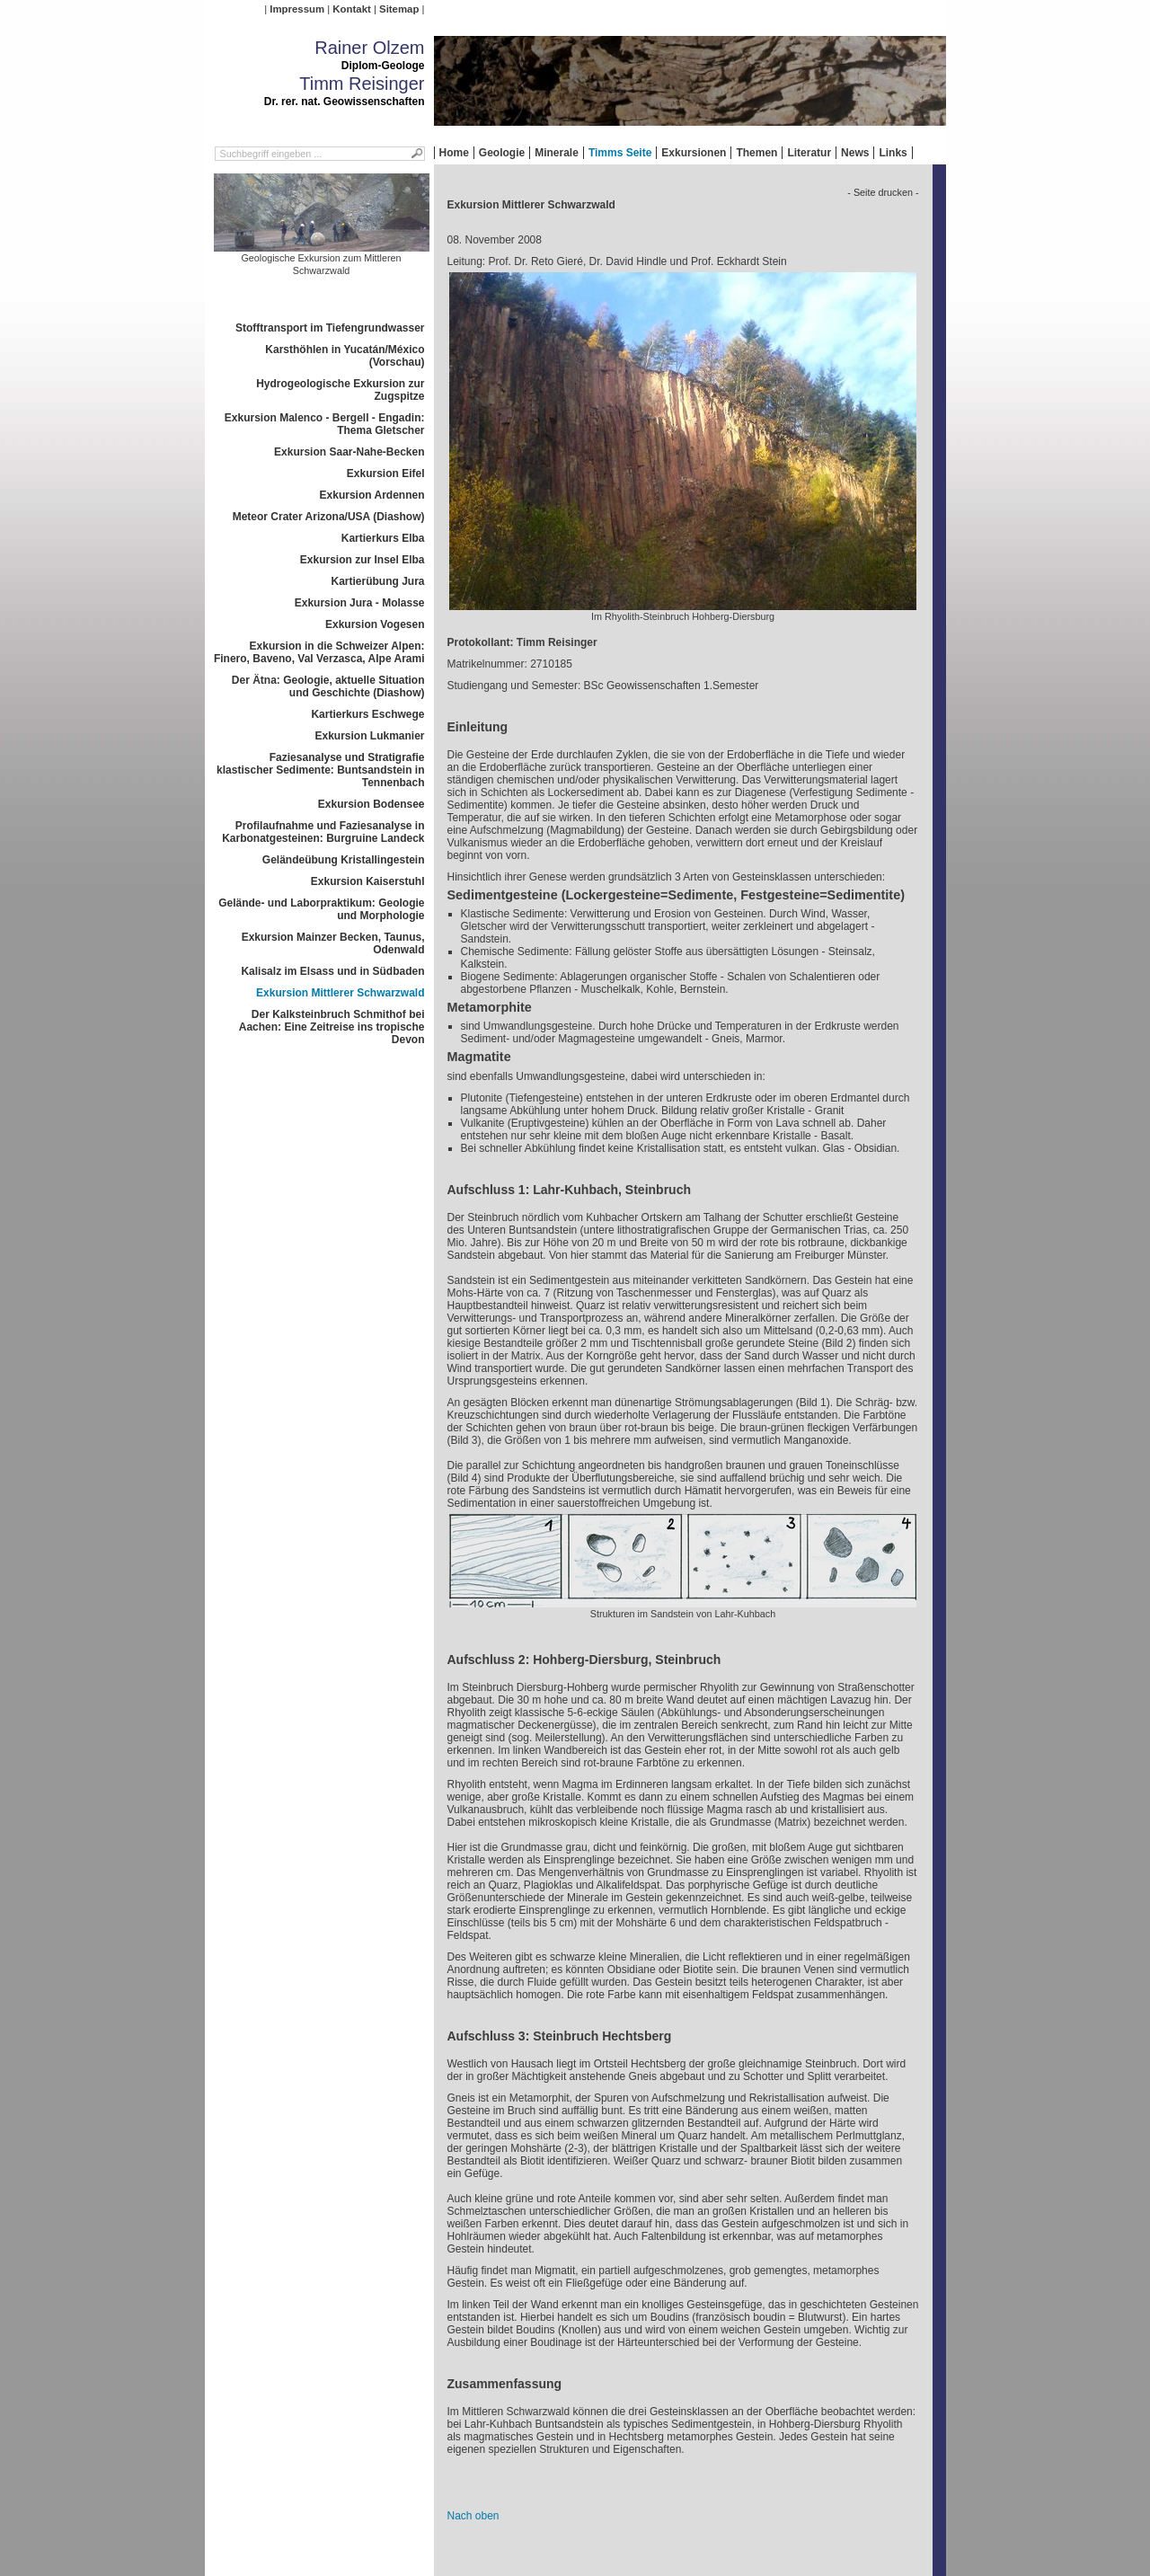  I want to click on Exkursion Kaiserstuhl, so click(368, 881).